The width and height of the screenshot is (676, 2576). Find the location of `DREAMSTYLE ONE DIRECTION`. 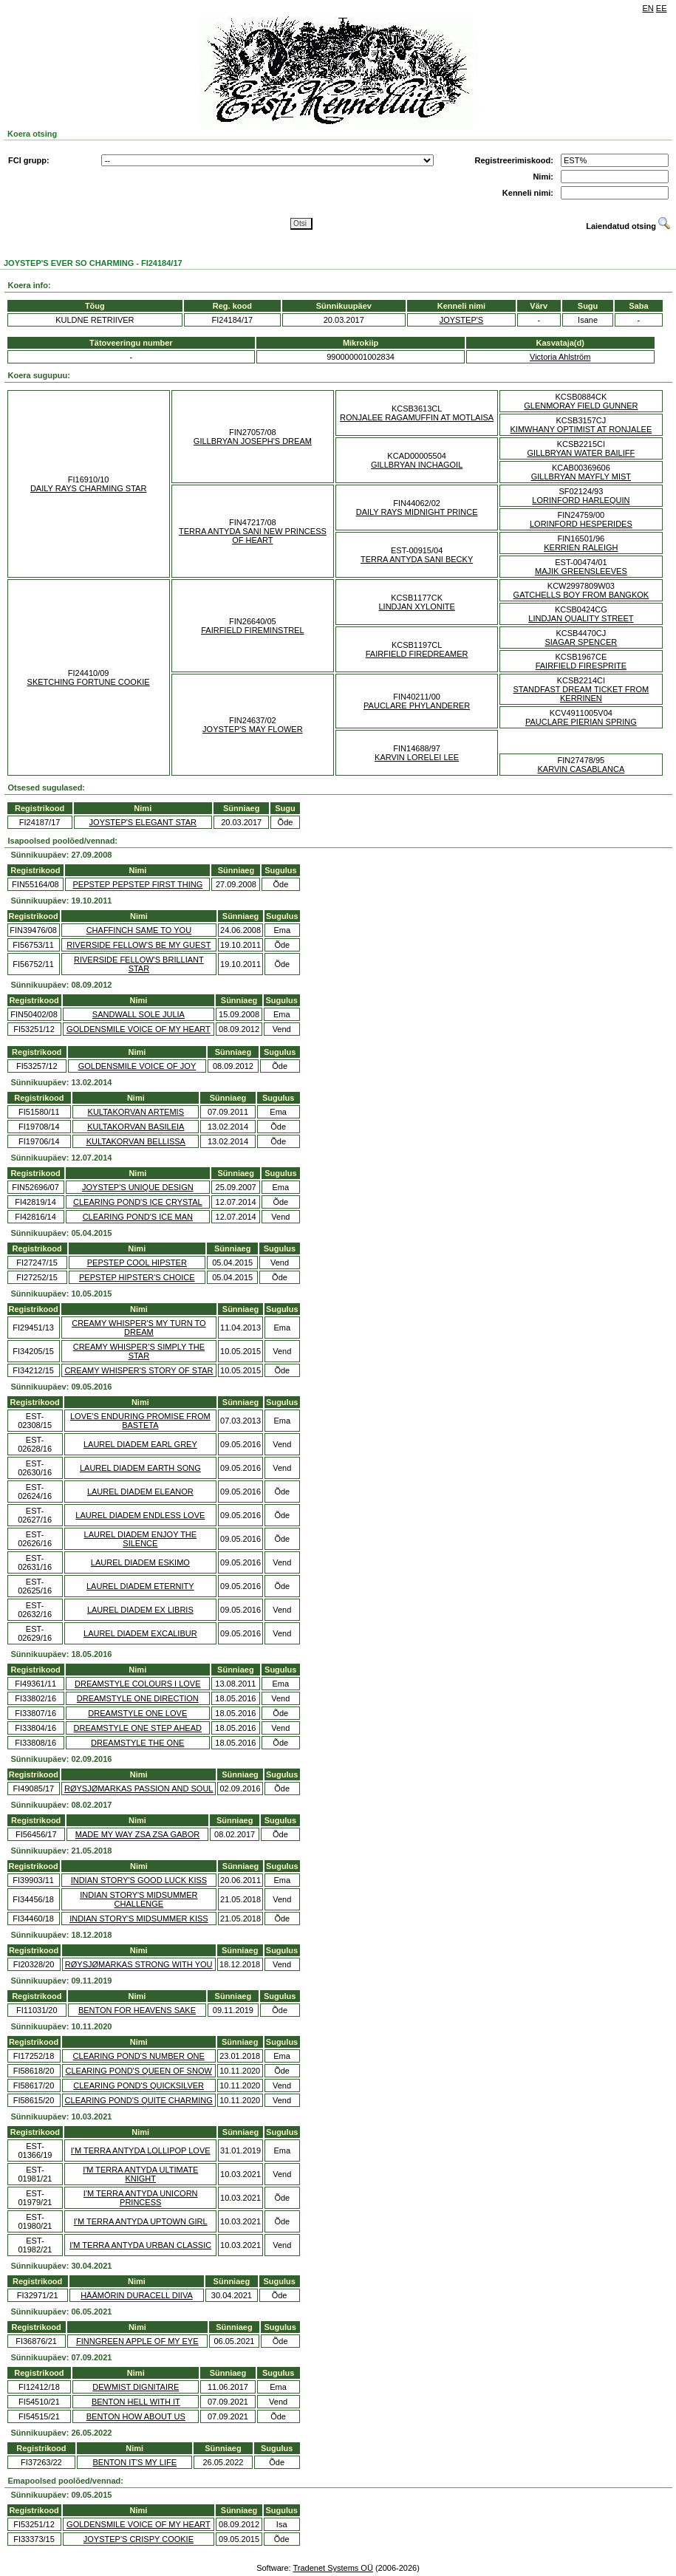

DREAMSTYLE ONE DIRECTION is located at coordinates (138, 1698).